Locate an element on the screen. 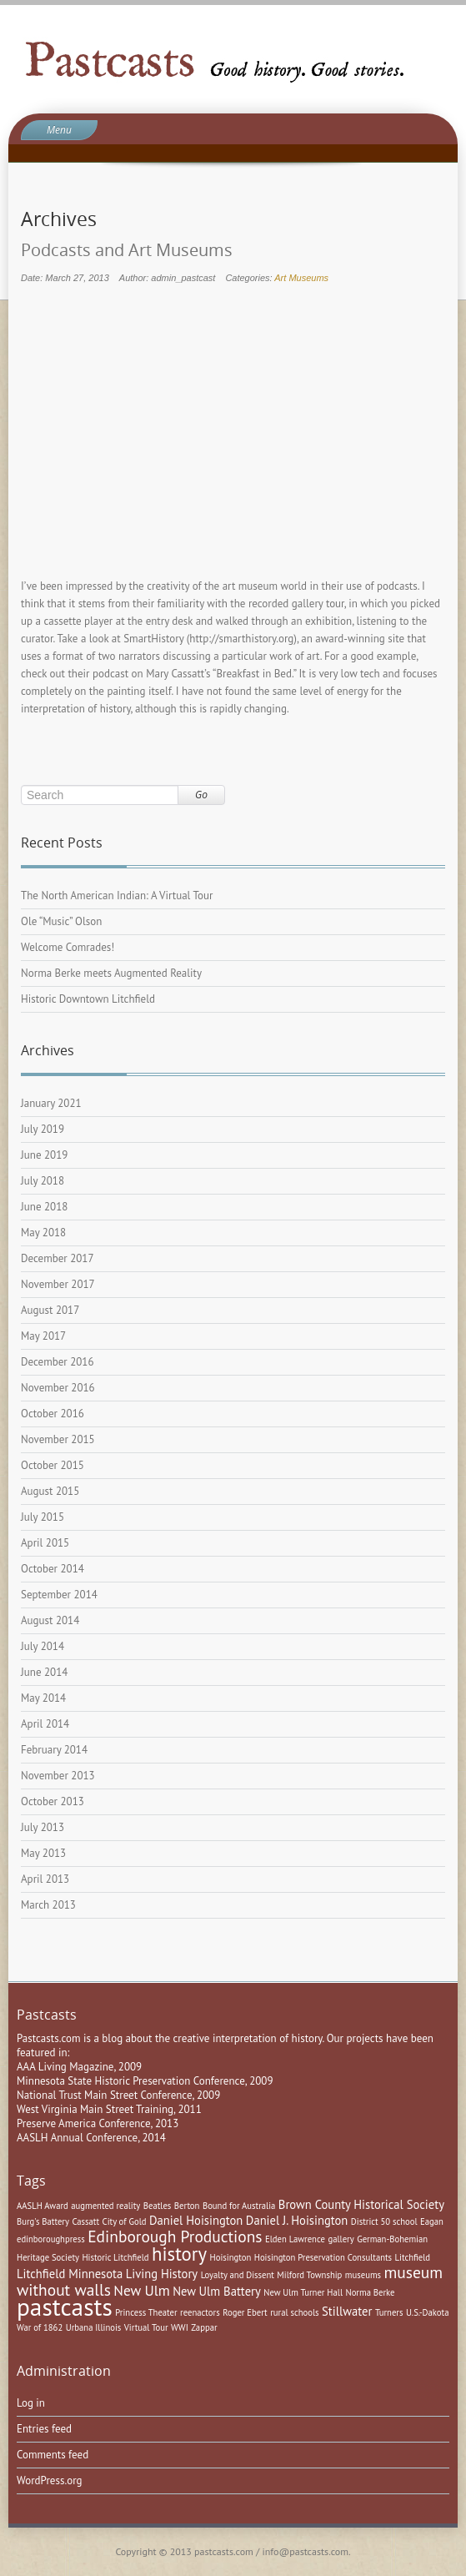  Berton [Berton (1 item)] is located at coordinates (187, 2205).